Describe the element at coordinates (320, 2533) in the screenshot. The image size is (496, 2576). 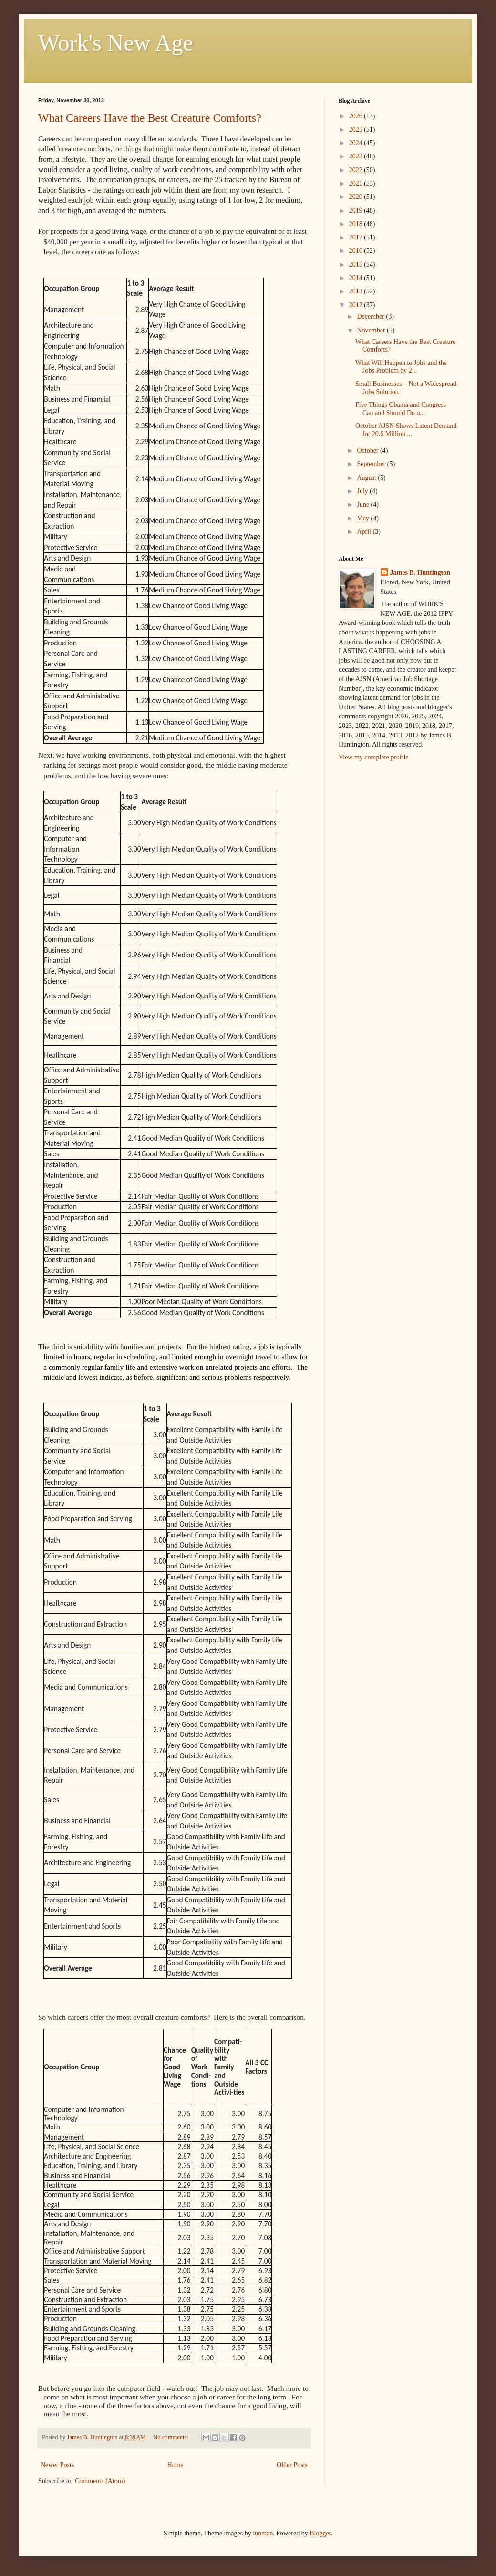
I see `Blogger` at that location.